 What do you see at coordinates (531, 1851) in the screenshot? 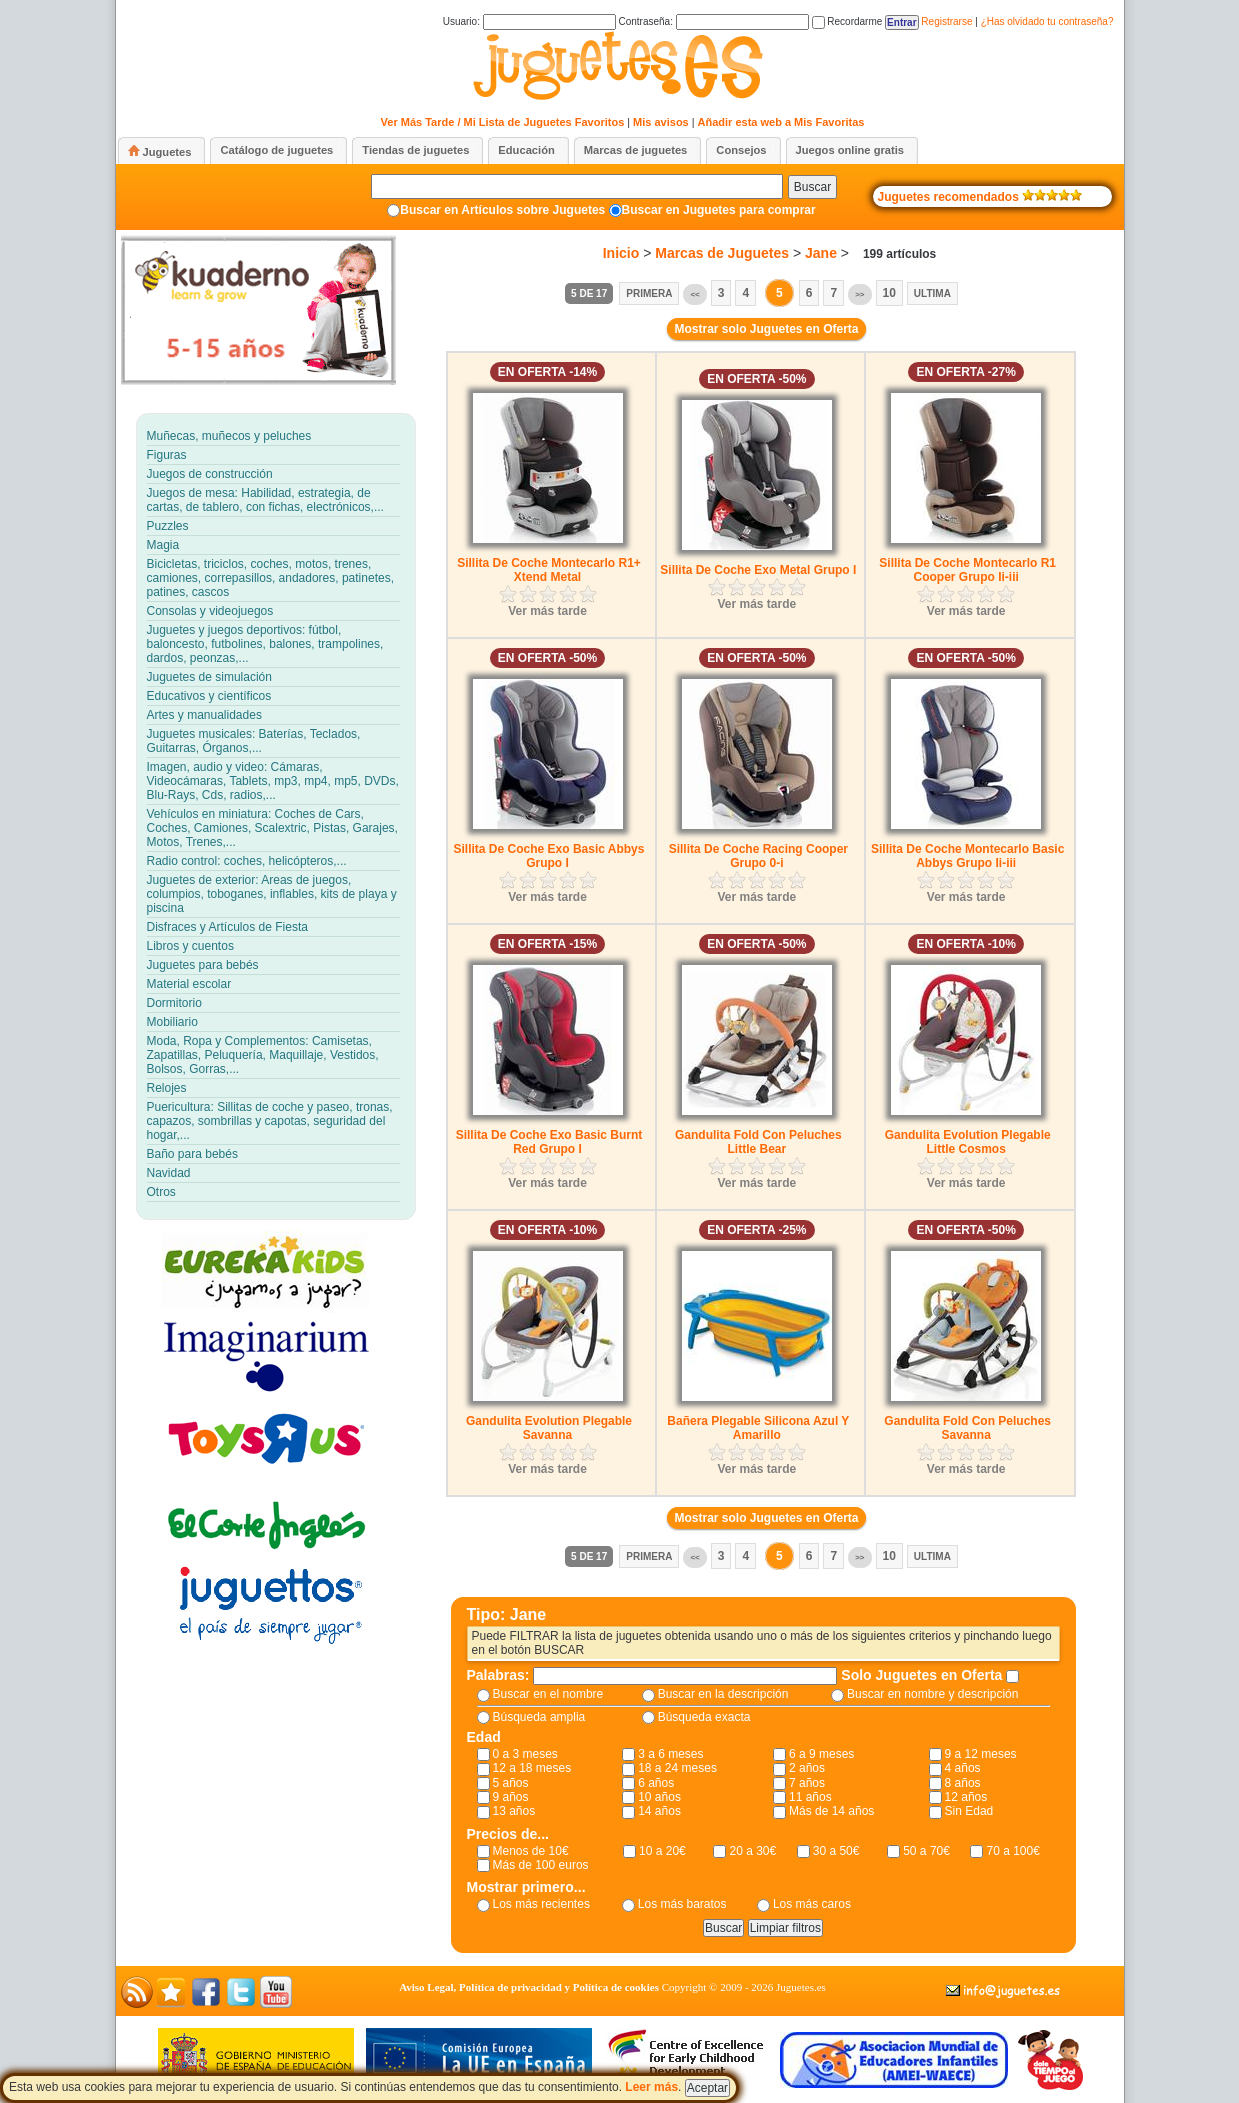
I see `Menos de 10€` at bounding box center [531, 1851].